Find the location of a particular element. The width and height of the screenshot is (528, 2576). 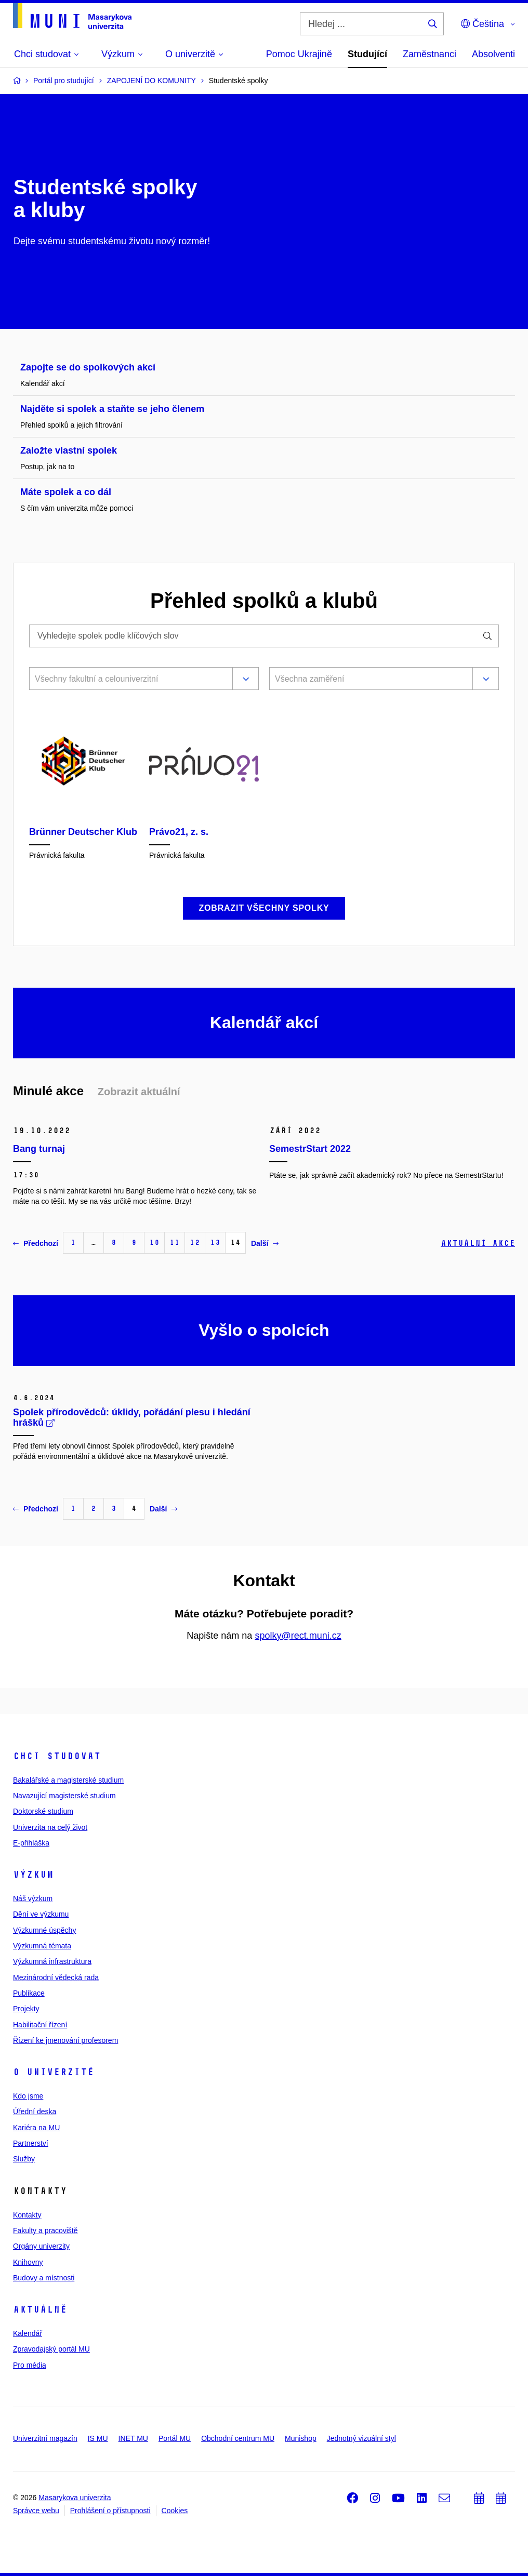

Kontakty is located at coordinates (27, 2215).